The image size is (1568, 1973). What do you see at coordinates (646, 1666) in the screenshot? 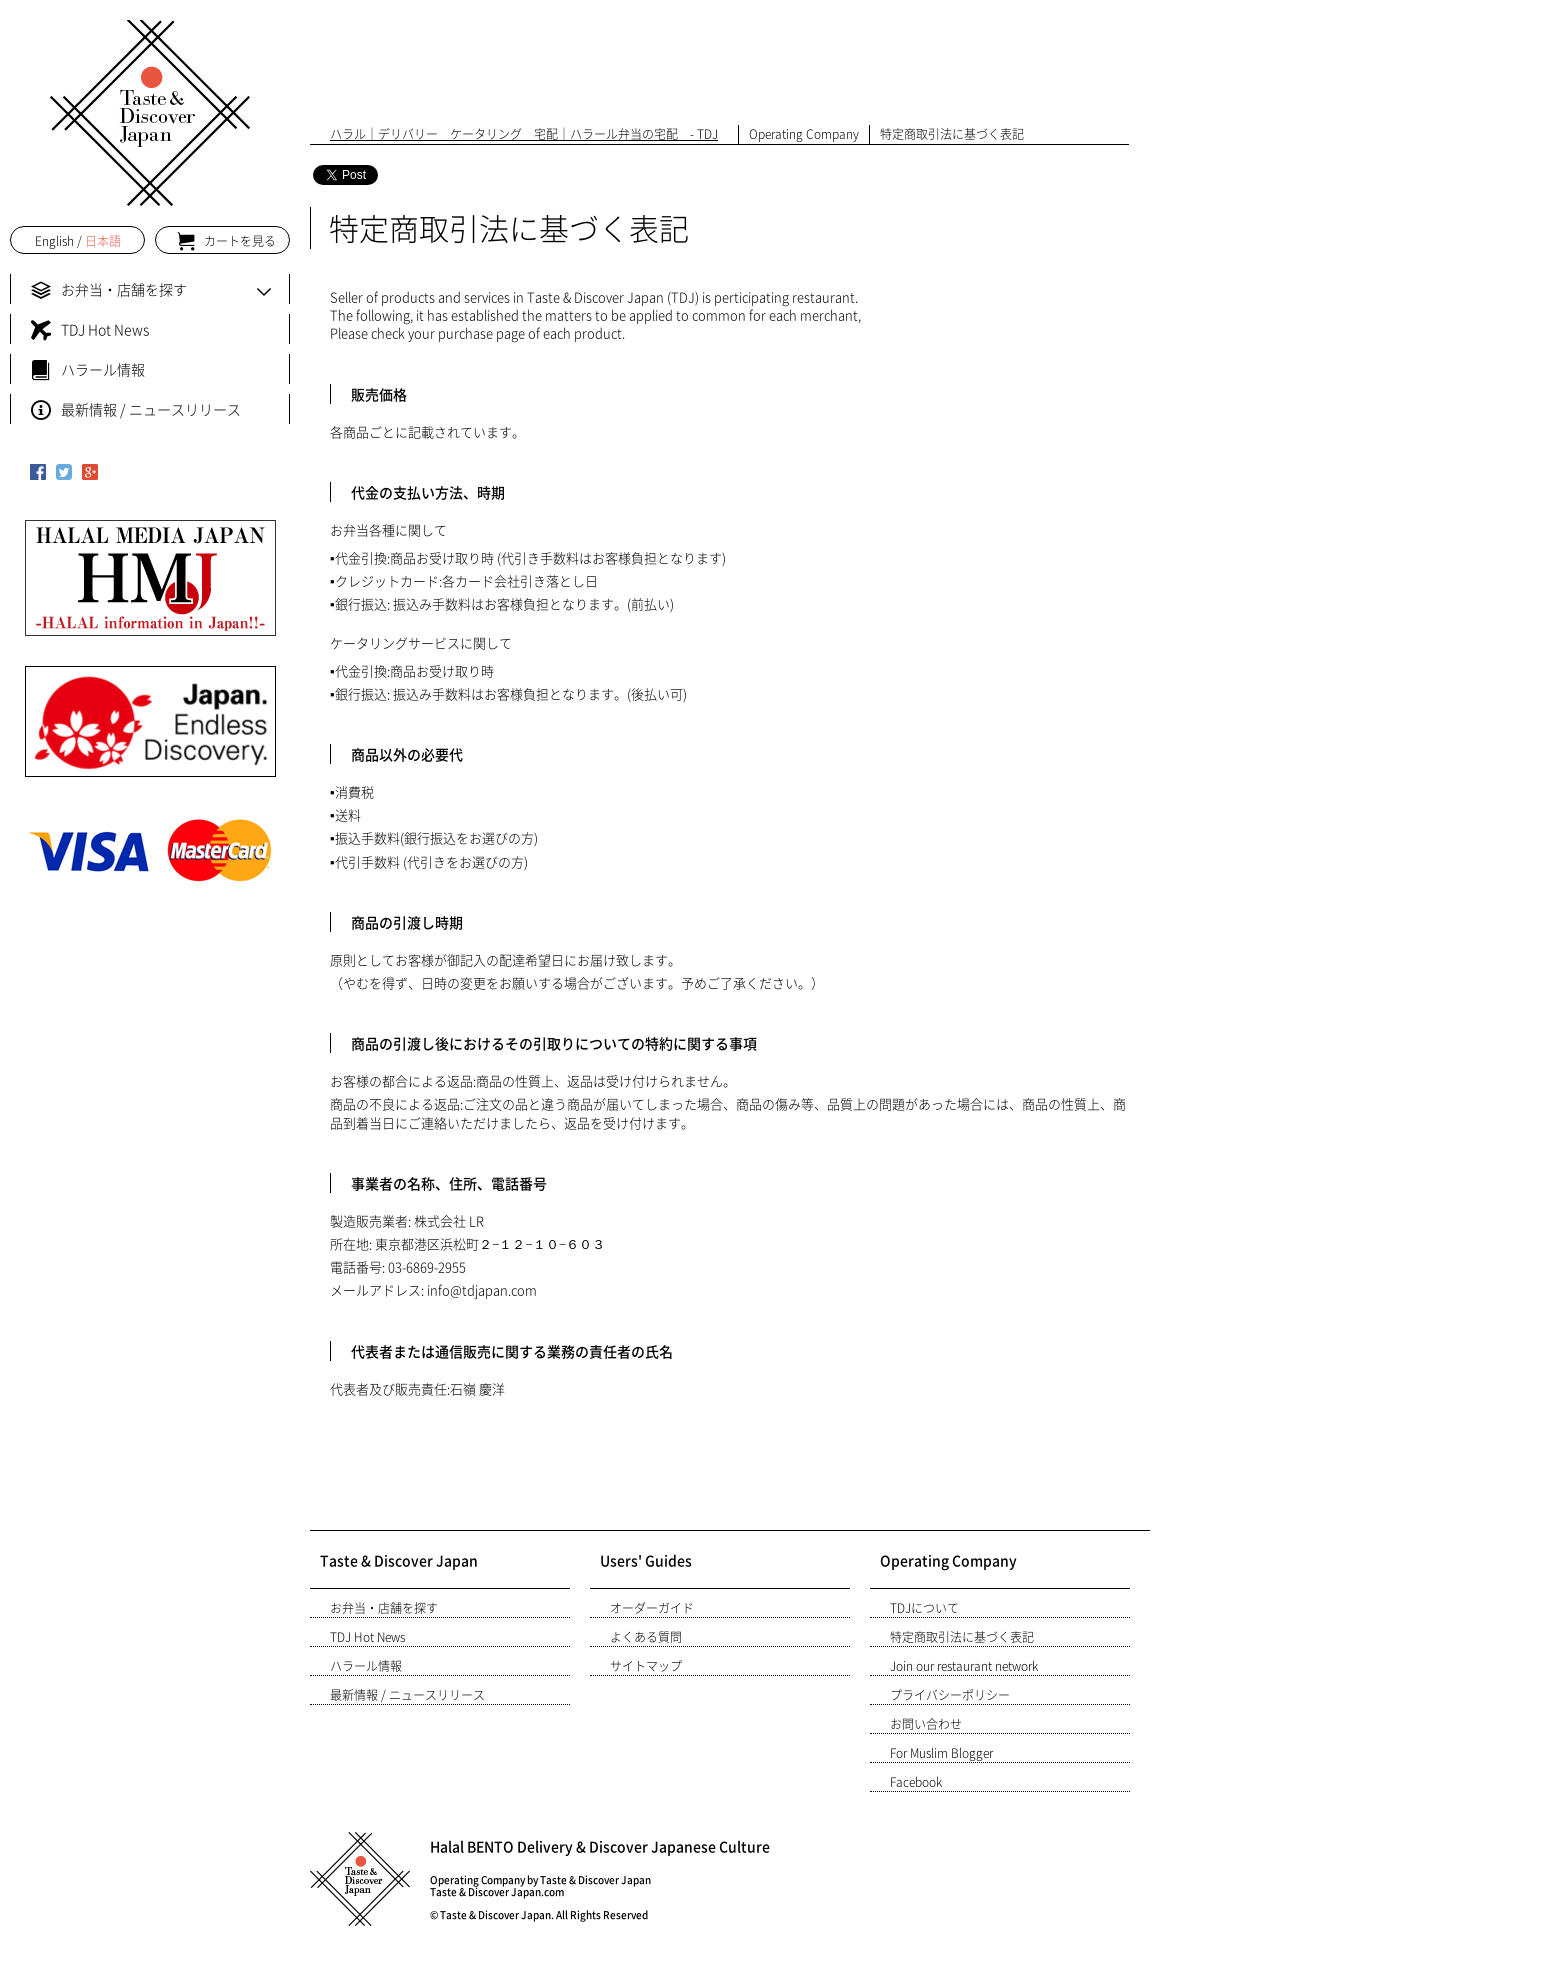
I see `サイトマップ` at bounding box center [646, 1666].